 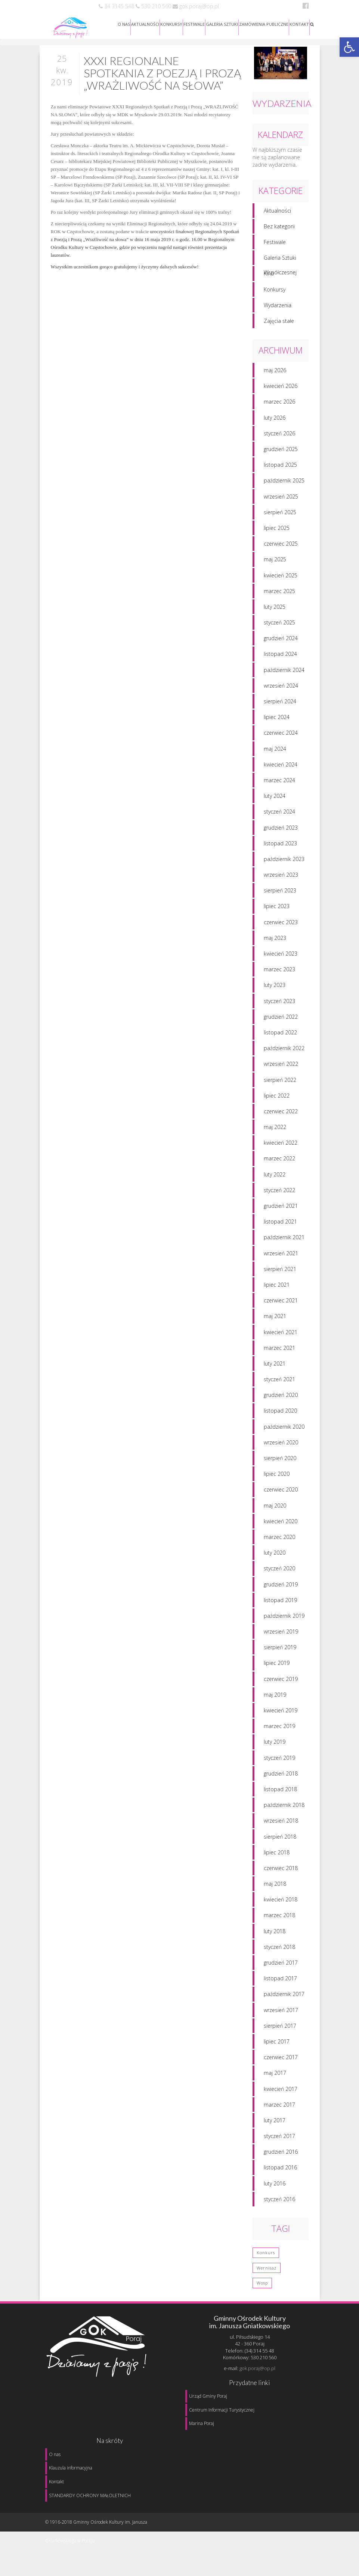 What do you see at coordinates (280, 1413) in the screenshot?
I see `listopad 2020` at bounding box center [280, 1413].